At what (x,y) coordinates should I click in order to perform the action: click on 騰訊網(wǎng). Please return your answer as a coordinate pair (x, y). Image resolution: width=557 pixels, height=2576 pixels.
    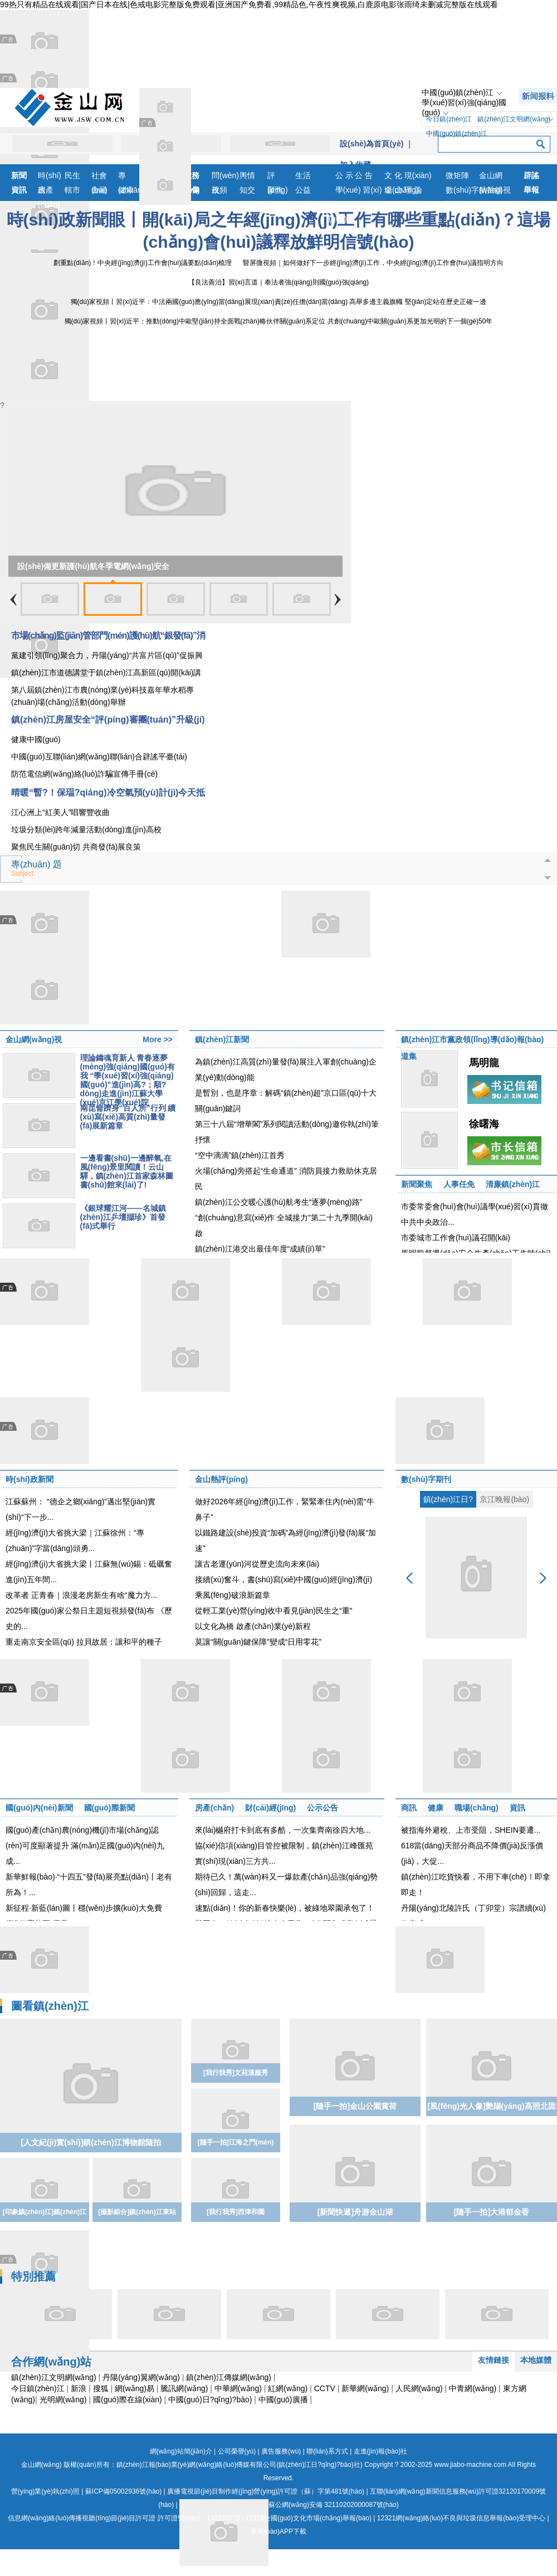
    Looking at the image, I should click on (184, 2388).